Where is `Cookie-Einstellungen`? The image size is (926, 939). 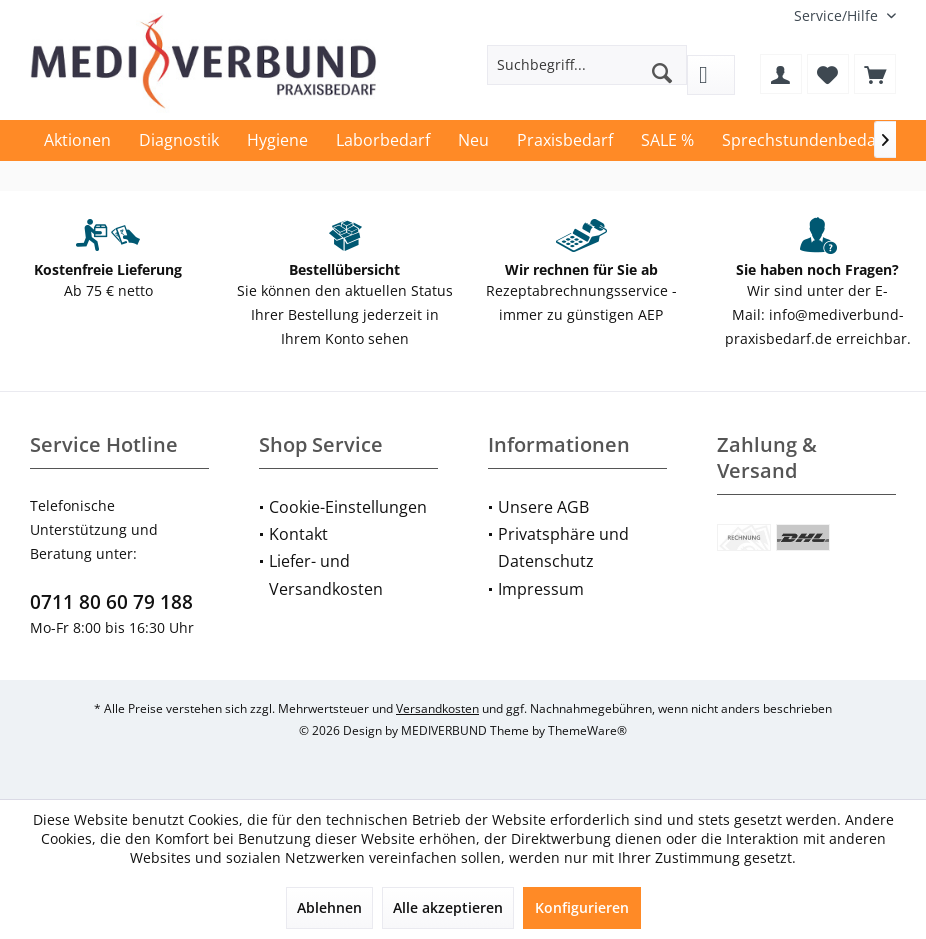
Cookie-Einstellungen is located at coordinates (348, 507).